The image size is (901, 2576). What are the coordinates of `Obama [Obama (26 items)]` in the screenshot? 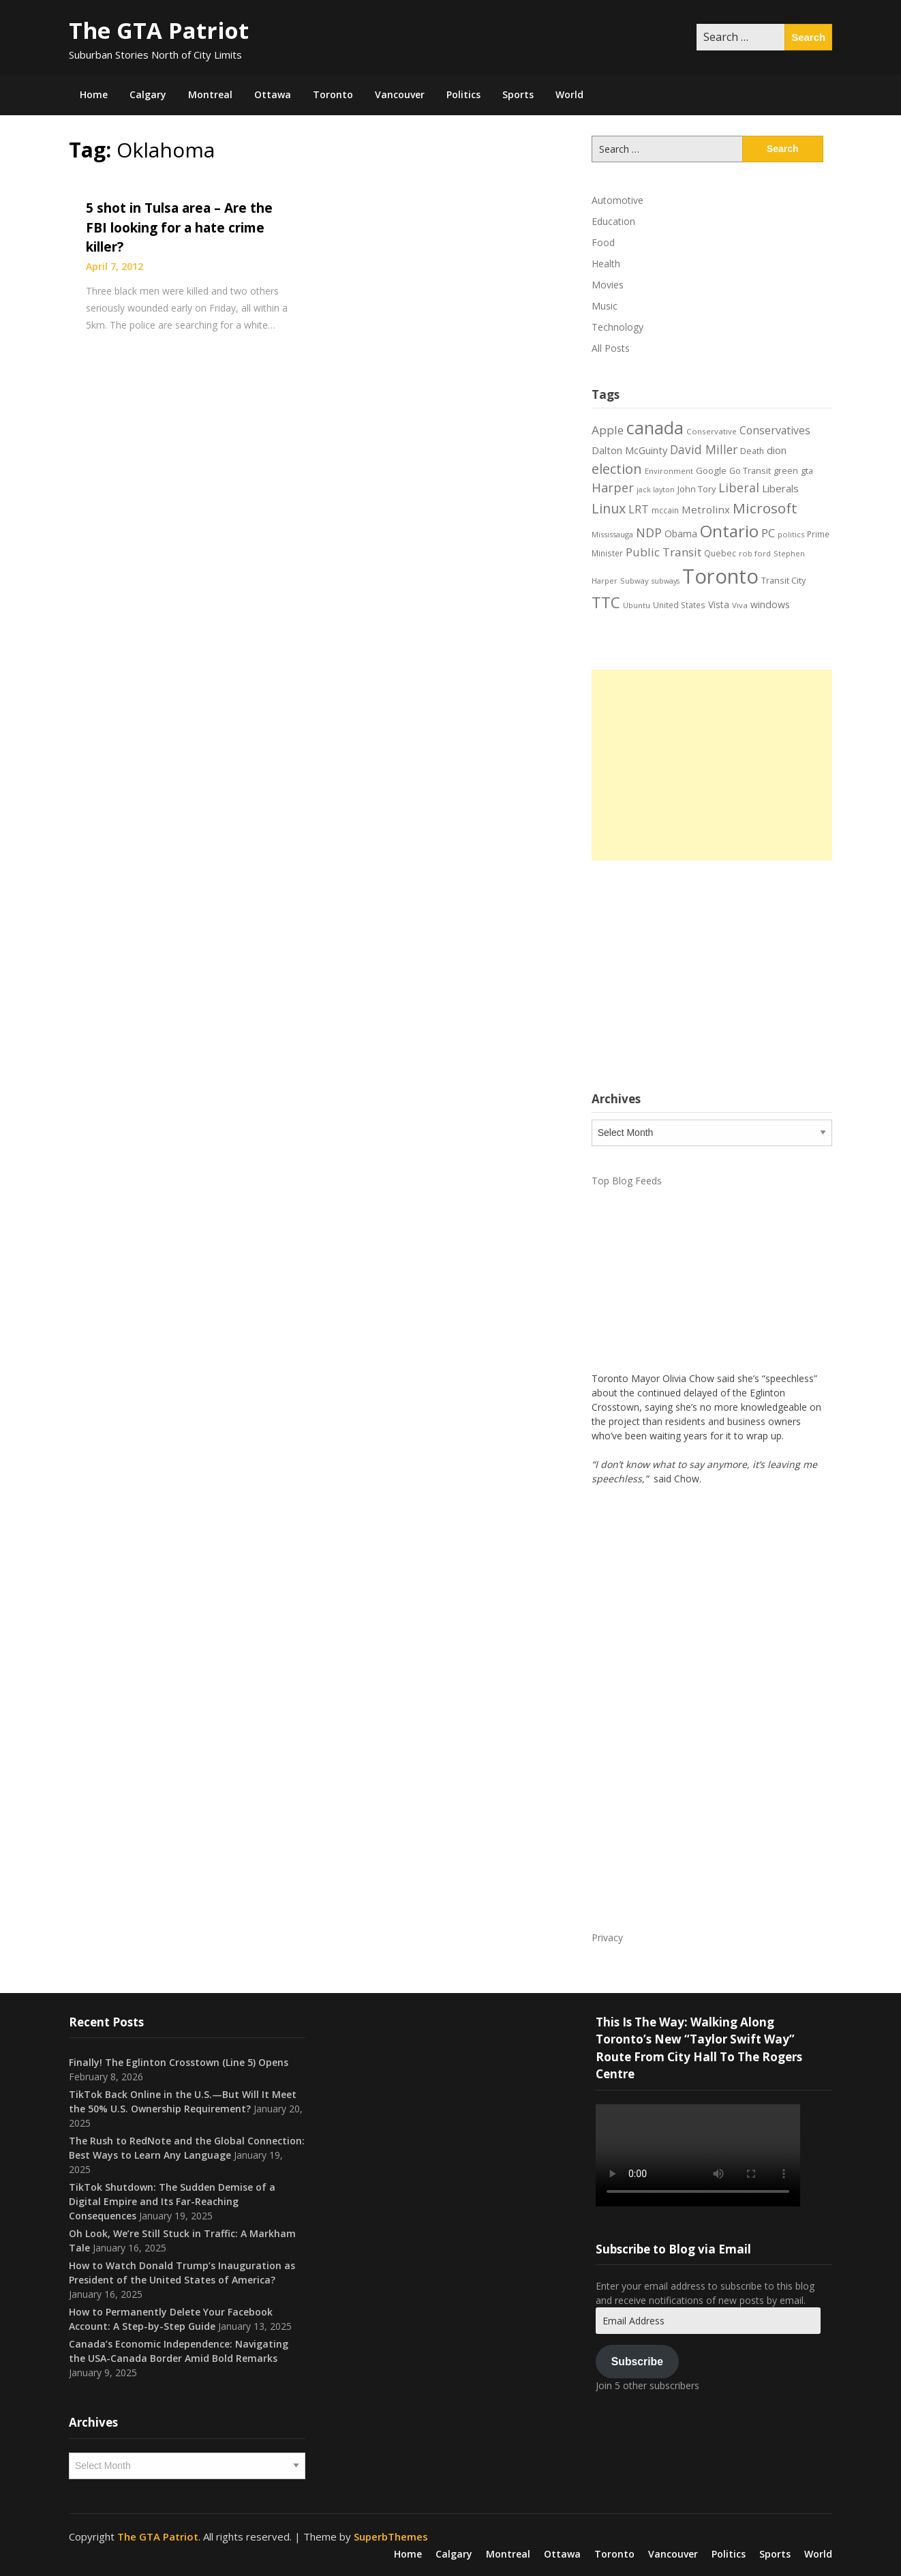 It's located at (681, 533).